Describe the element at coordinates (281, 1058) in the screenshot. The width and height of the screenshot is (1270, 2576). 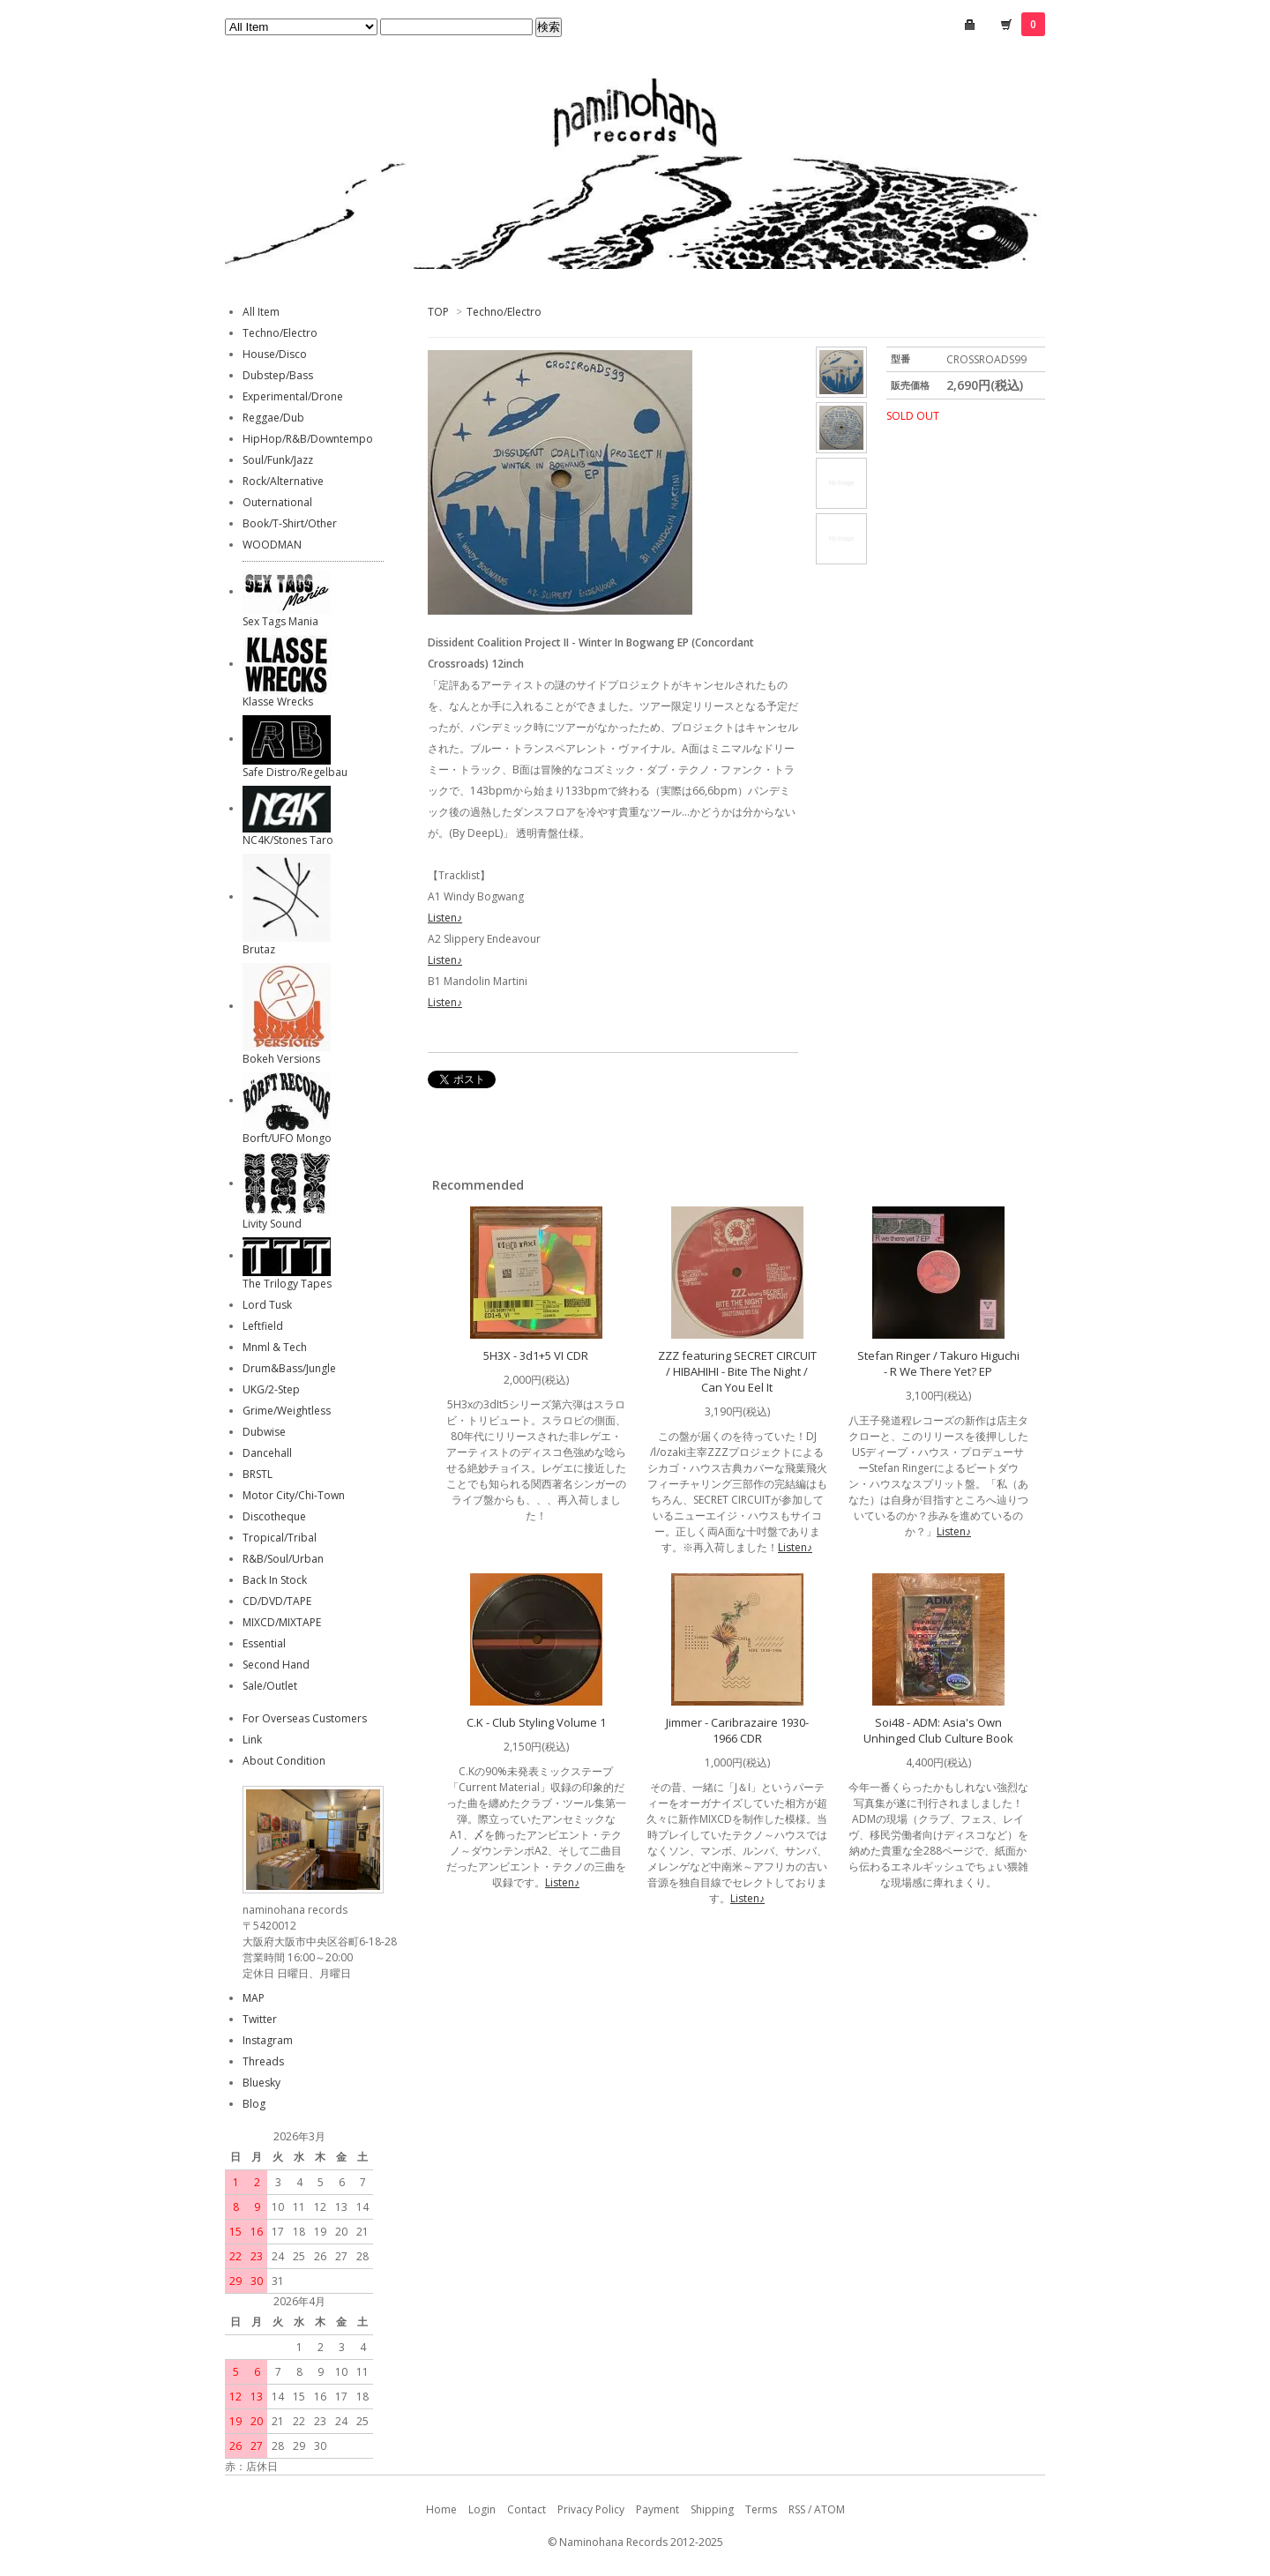
I see `Bokeh Versions` at that location.